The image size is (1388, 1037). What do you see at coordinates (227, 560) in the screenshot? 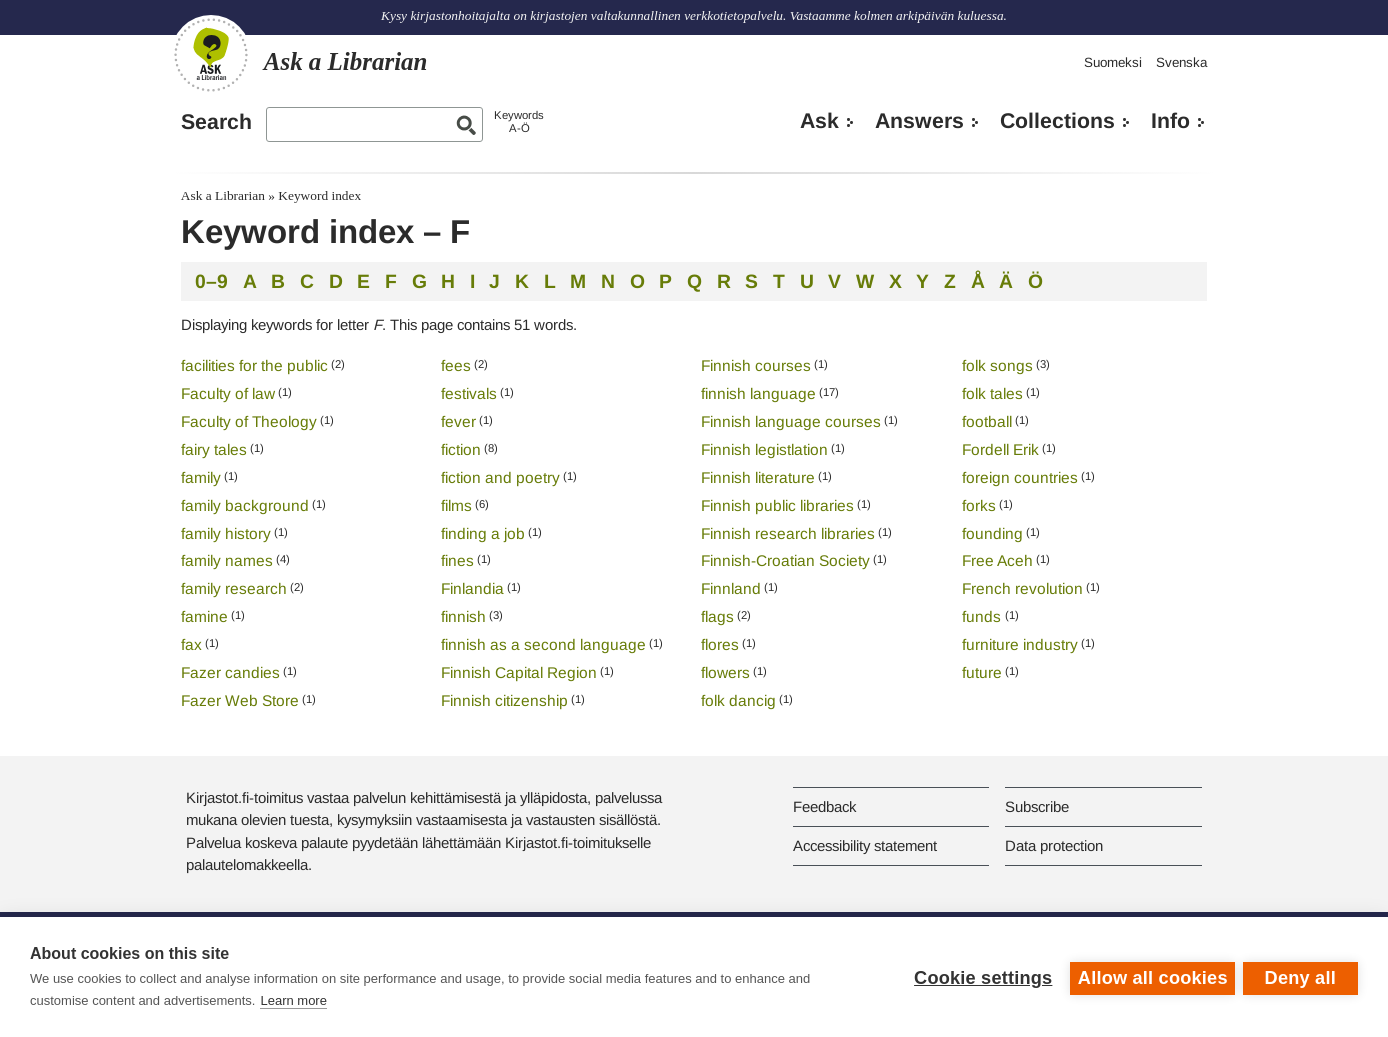
I see `family names` at bounding box center [227, 560].